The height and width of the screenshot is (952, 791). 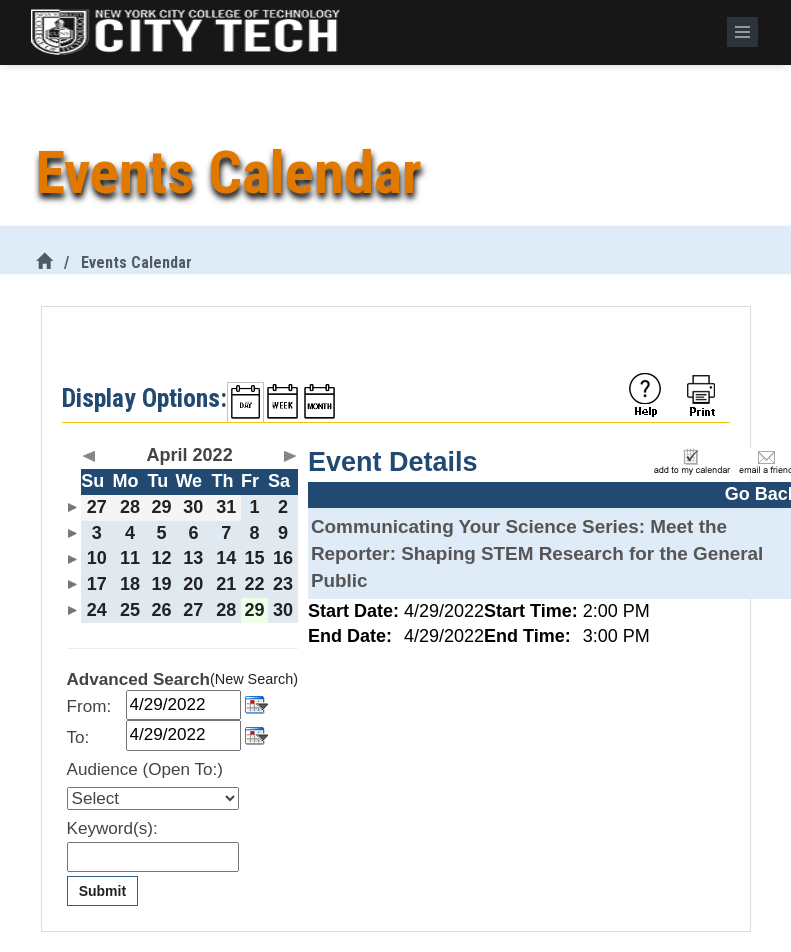 What do you see at coordinates (226, 558) in the screenshot?
I see `14` at bounding box center [226, 558].